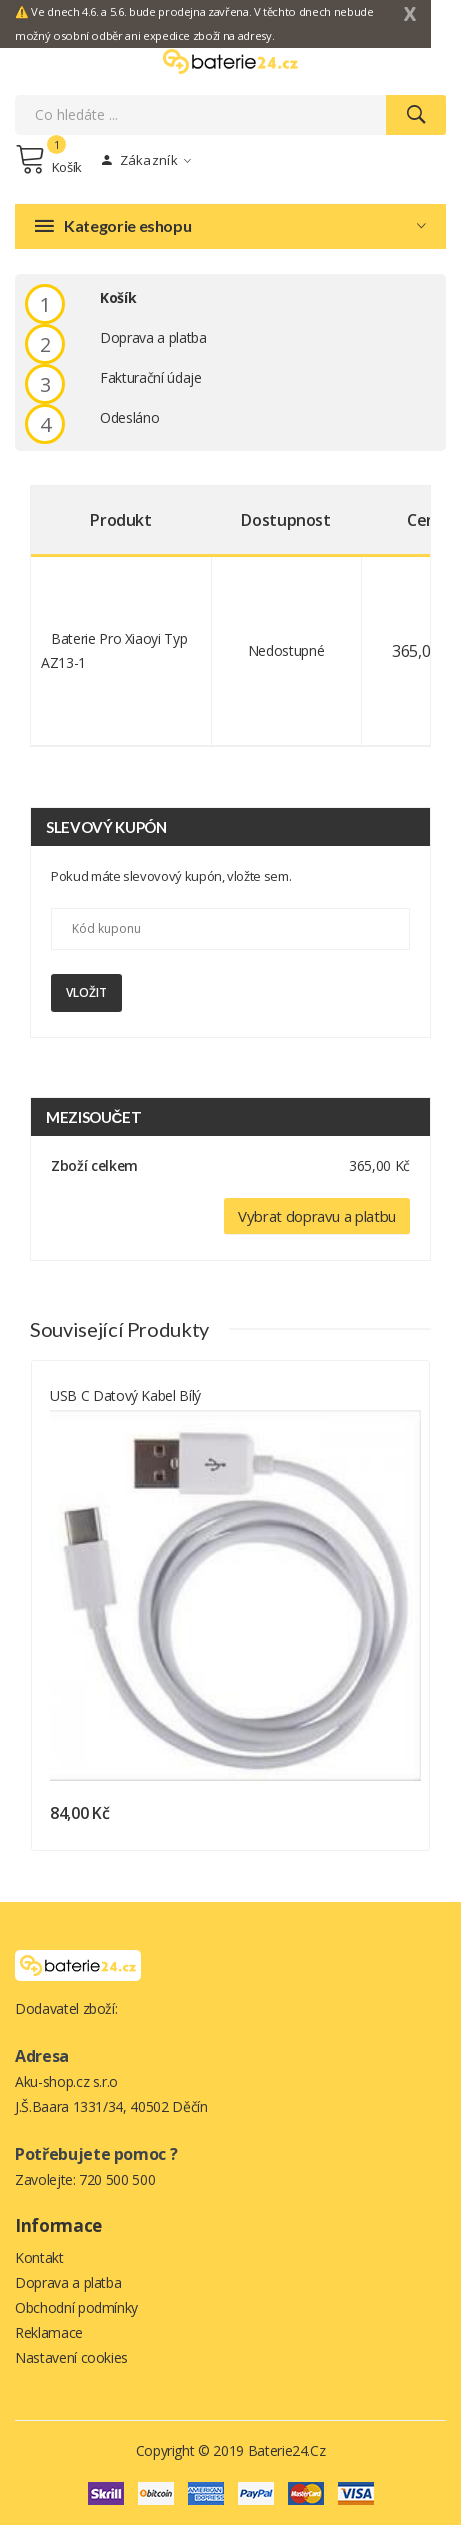 This screenshot has height=2525, width=461. I want to click on Reklamace, so click(49, 2332).